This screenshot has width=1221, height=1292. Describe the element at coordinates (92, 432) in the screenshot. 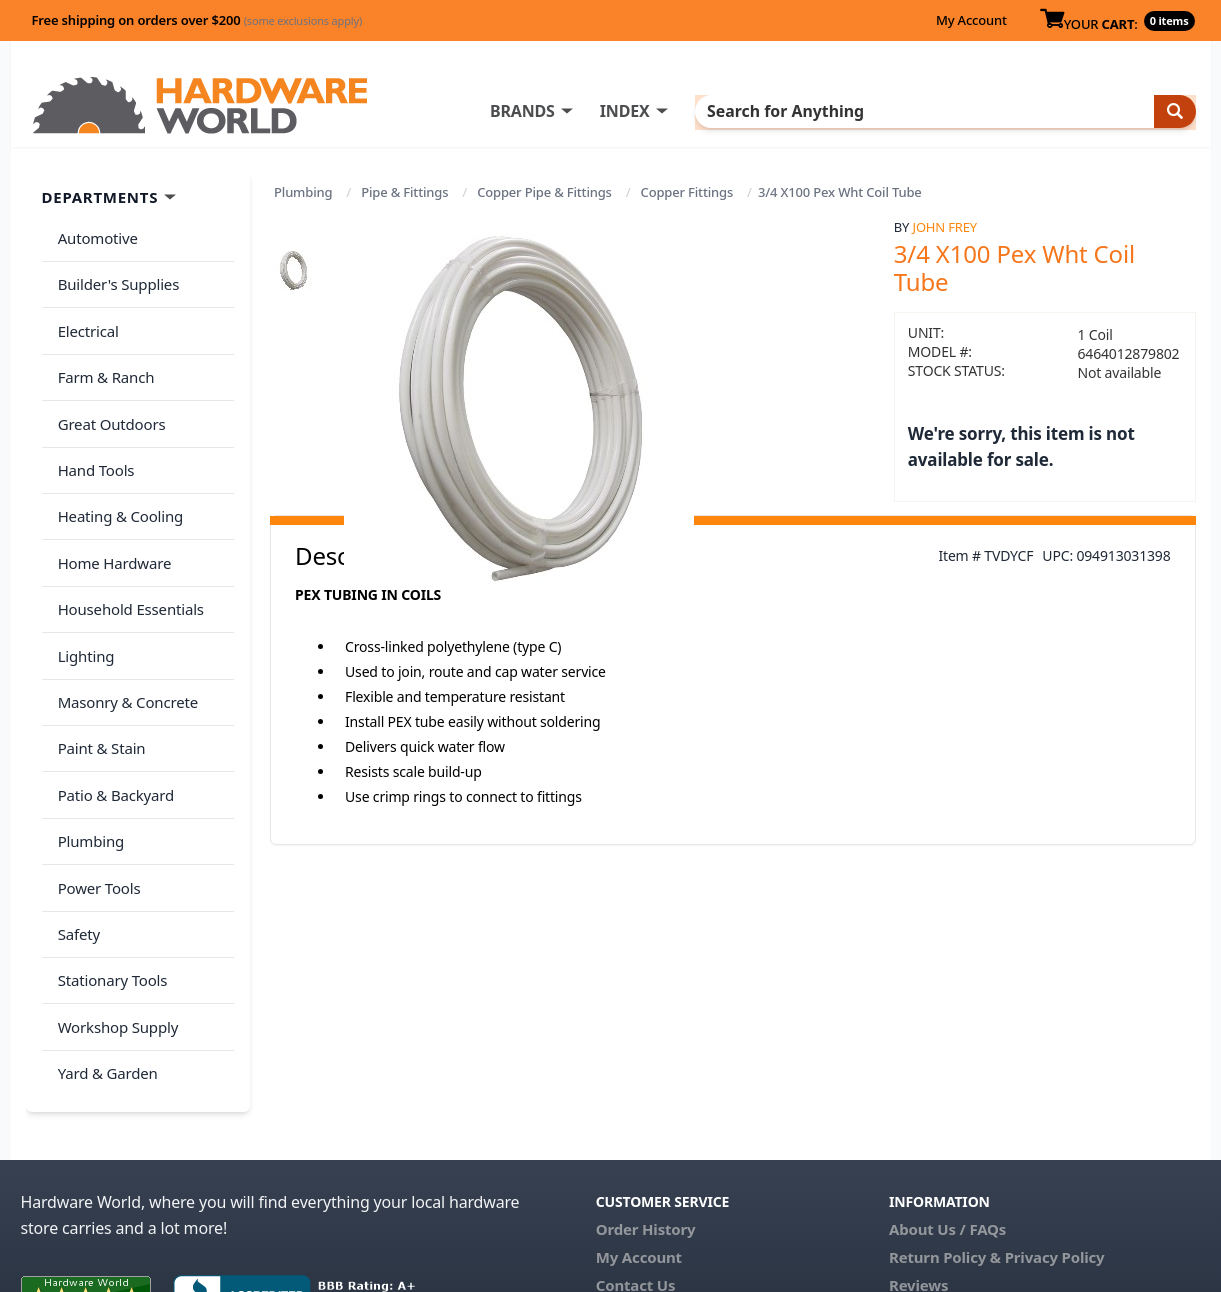

I see `Hand Tools` at that location.